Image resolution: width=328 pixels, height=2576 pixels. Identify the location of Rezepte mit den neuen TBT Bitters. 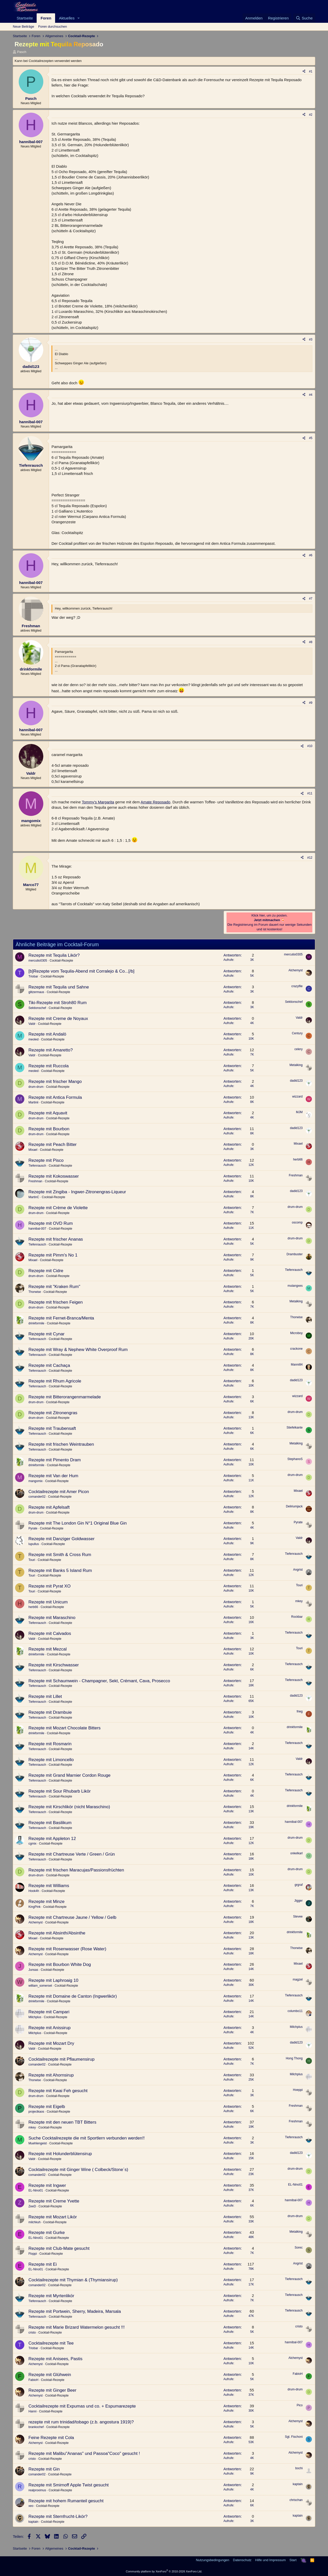
(62, 2122).